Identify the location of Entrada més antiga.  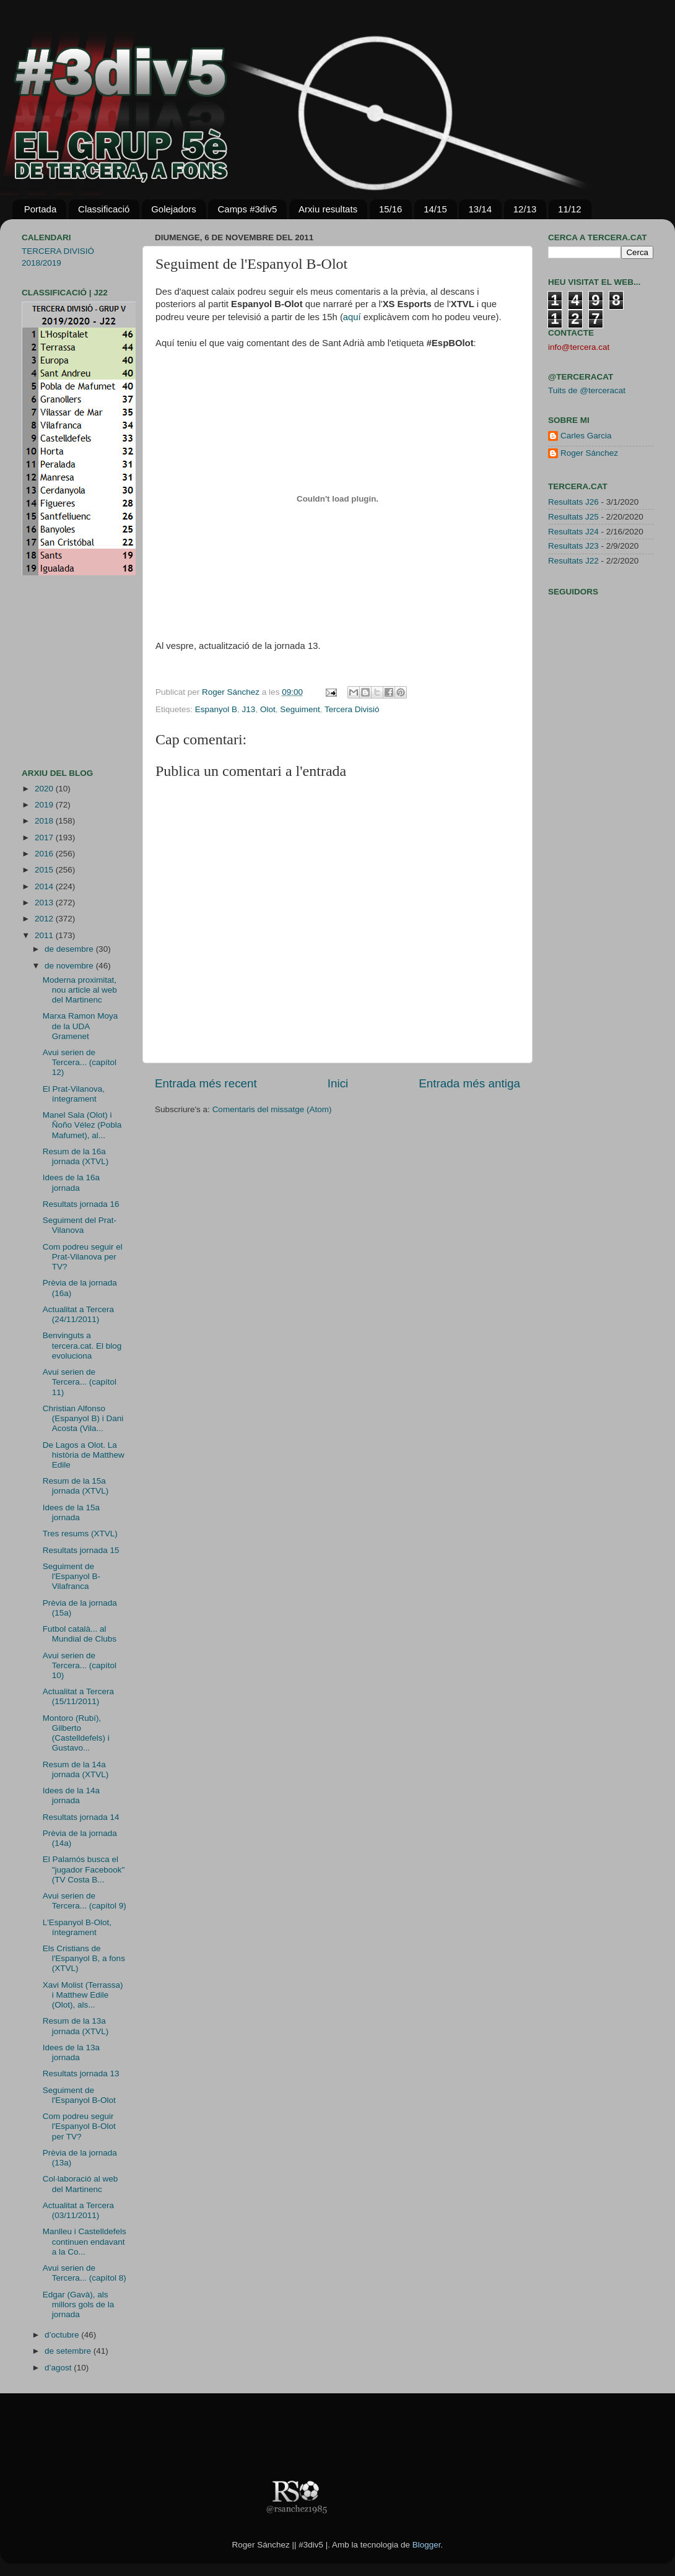
(469, 1083).